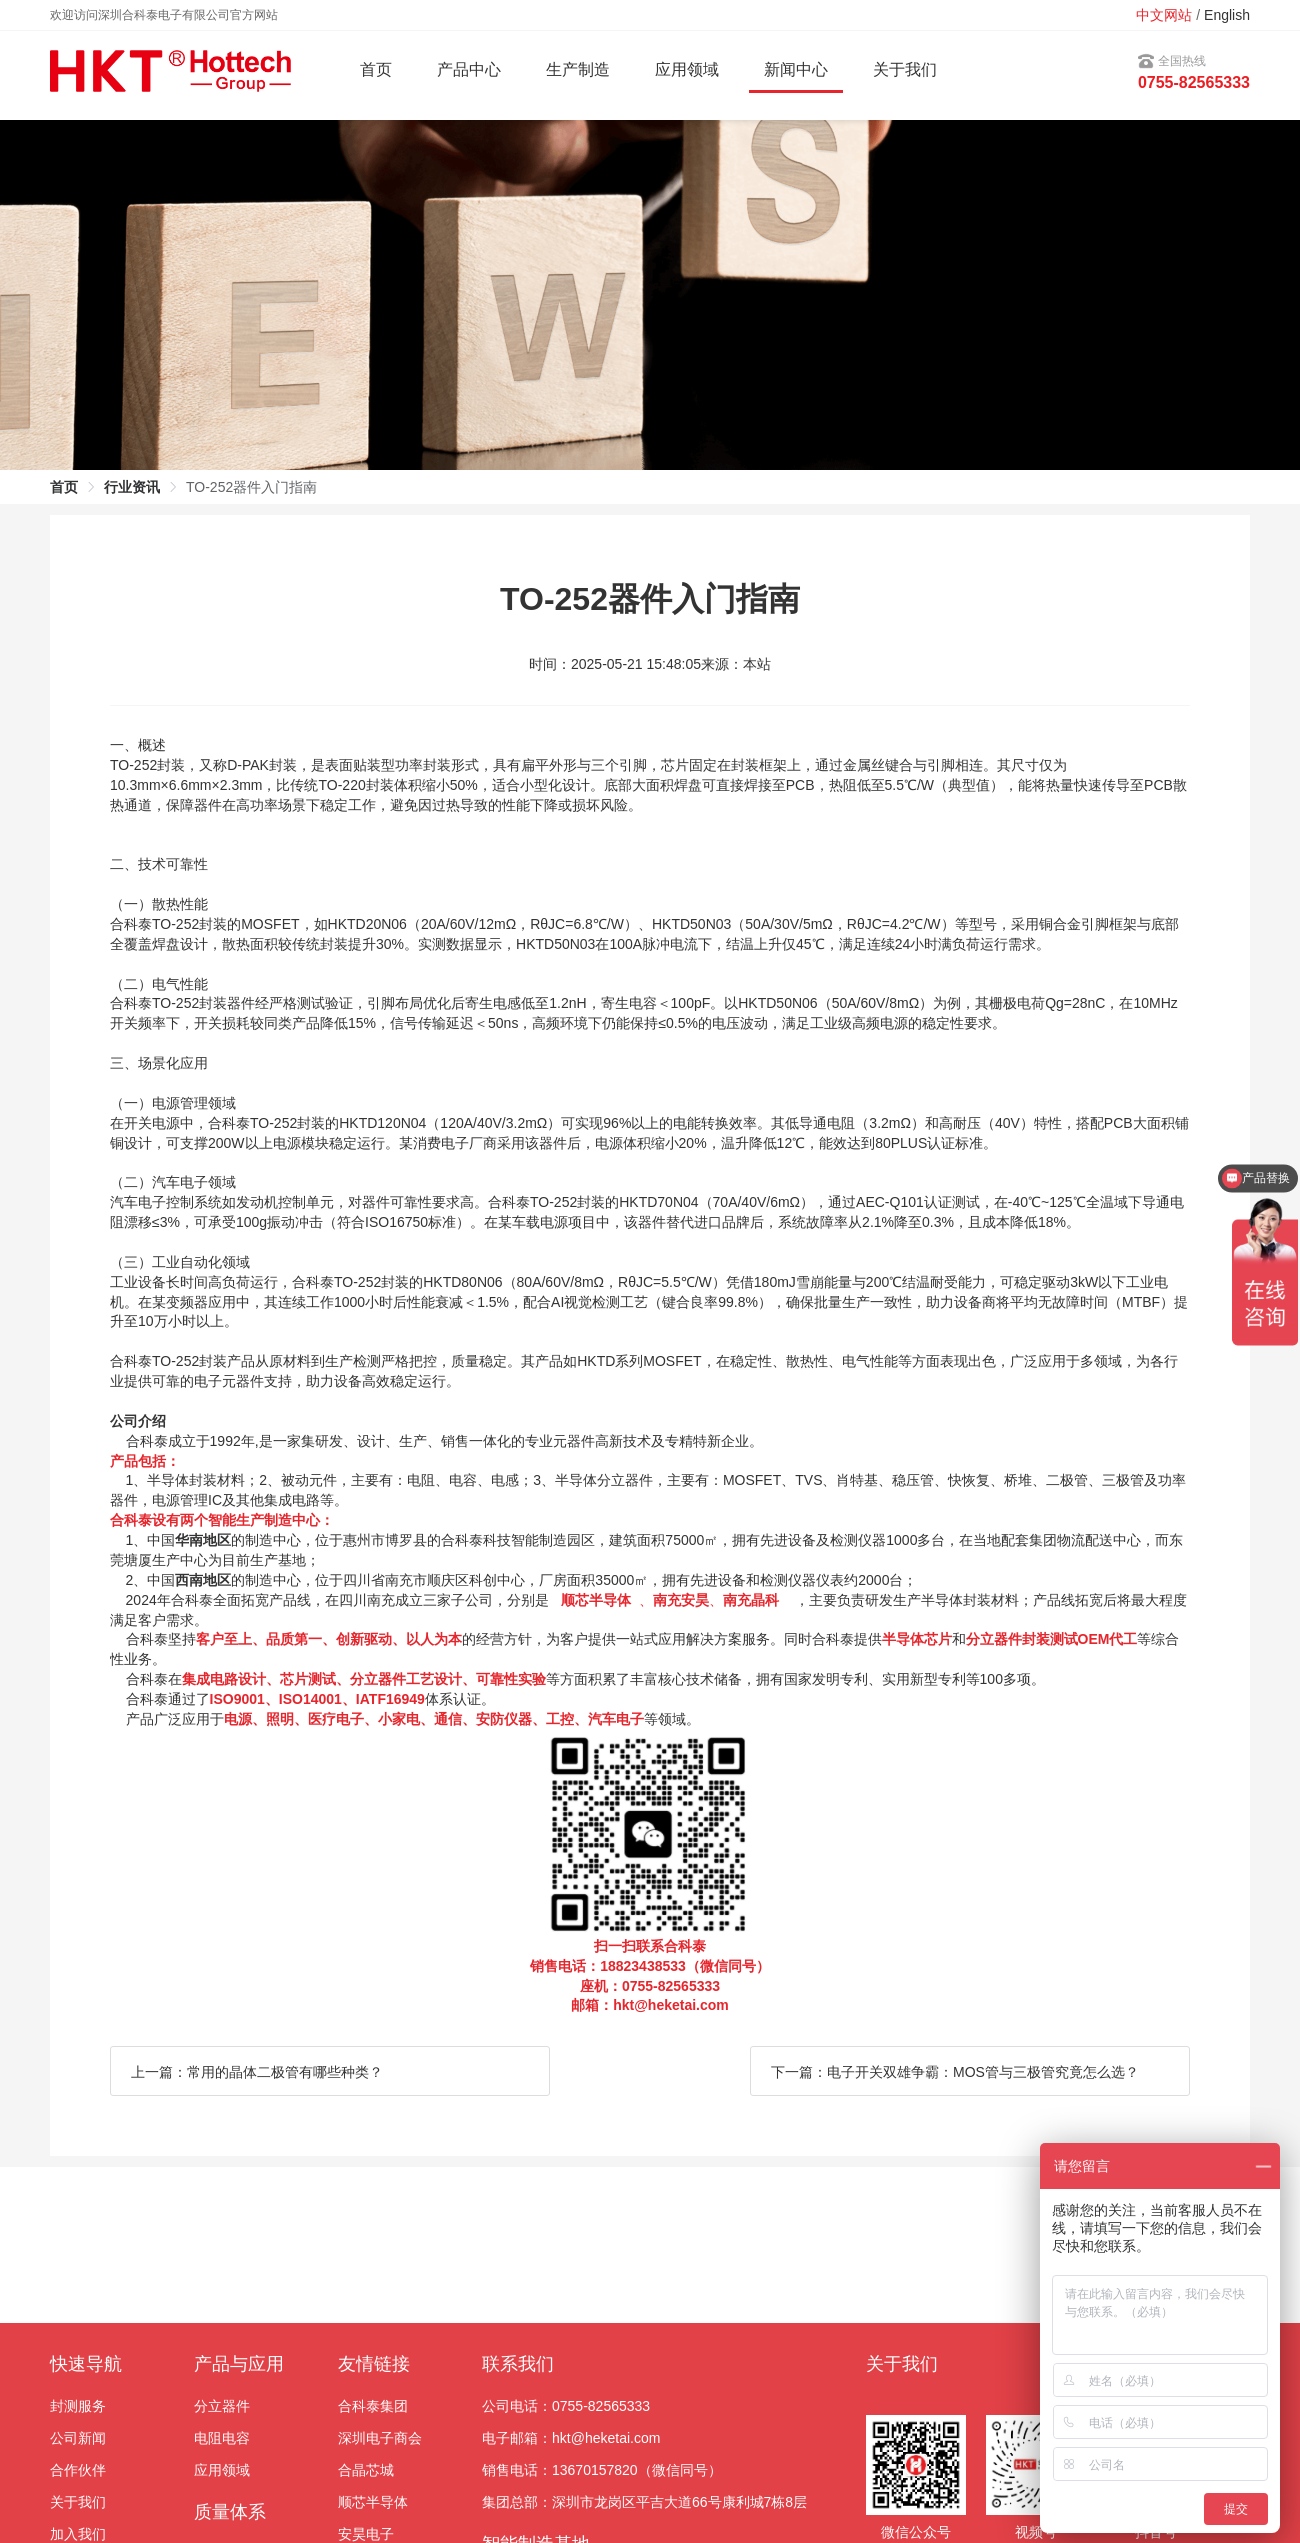  What do you see at coordinates (222, 2470) in the screenshot?
I see `应用领域` at bounding box center [222, 2470].